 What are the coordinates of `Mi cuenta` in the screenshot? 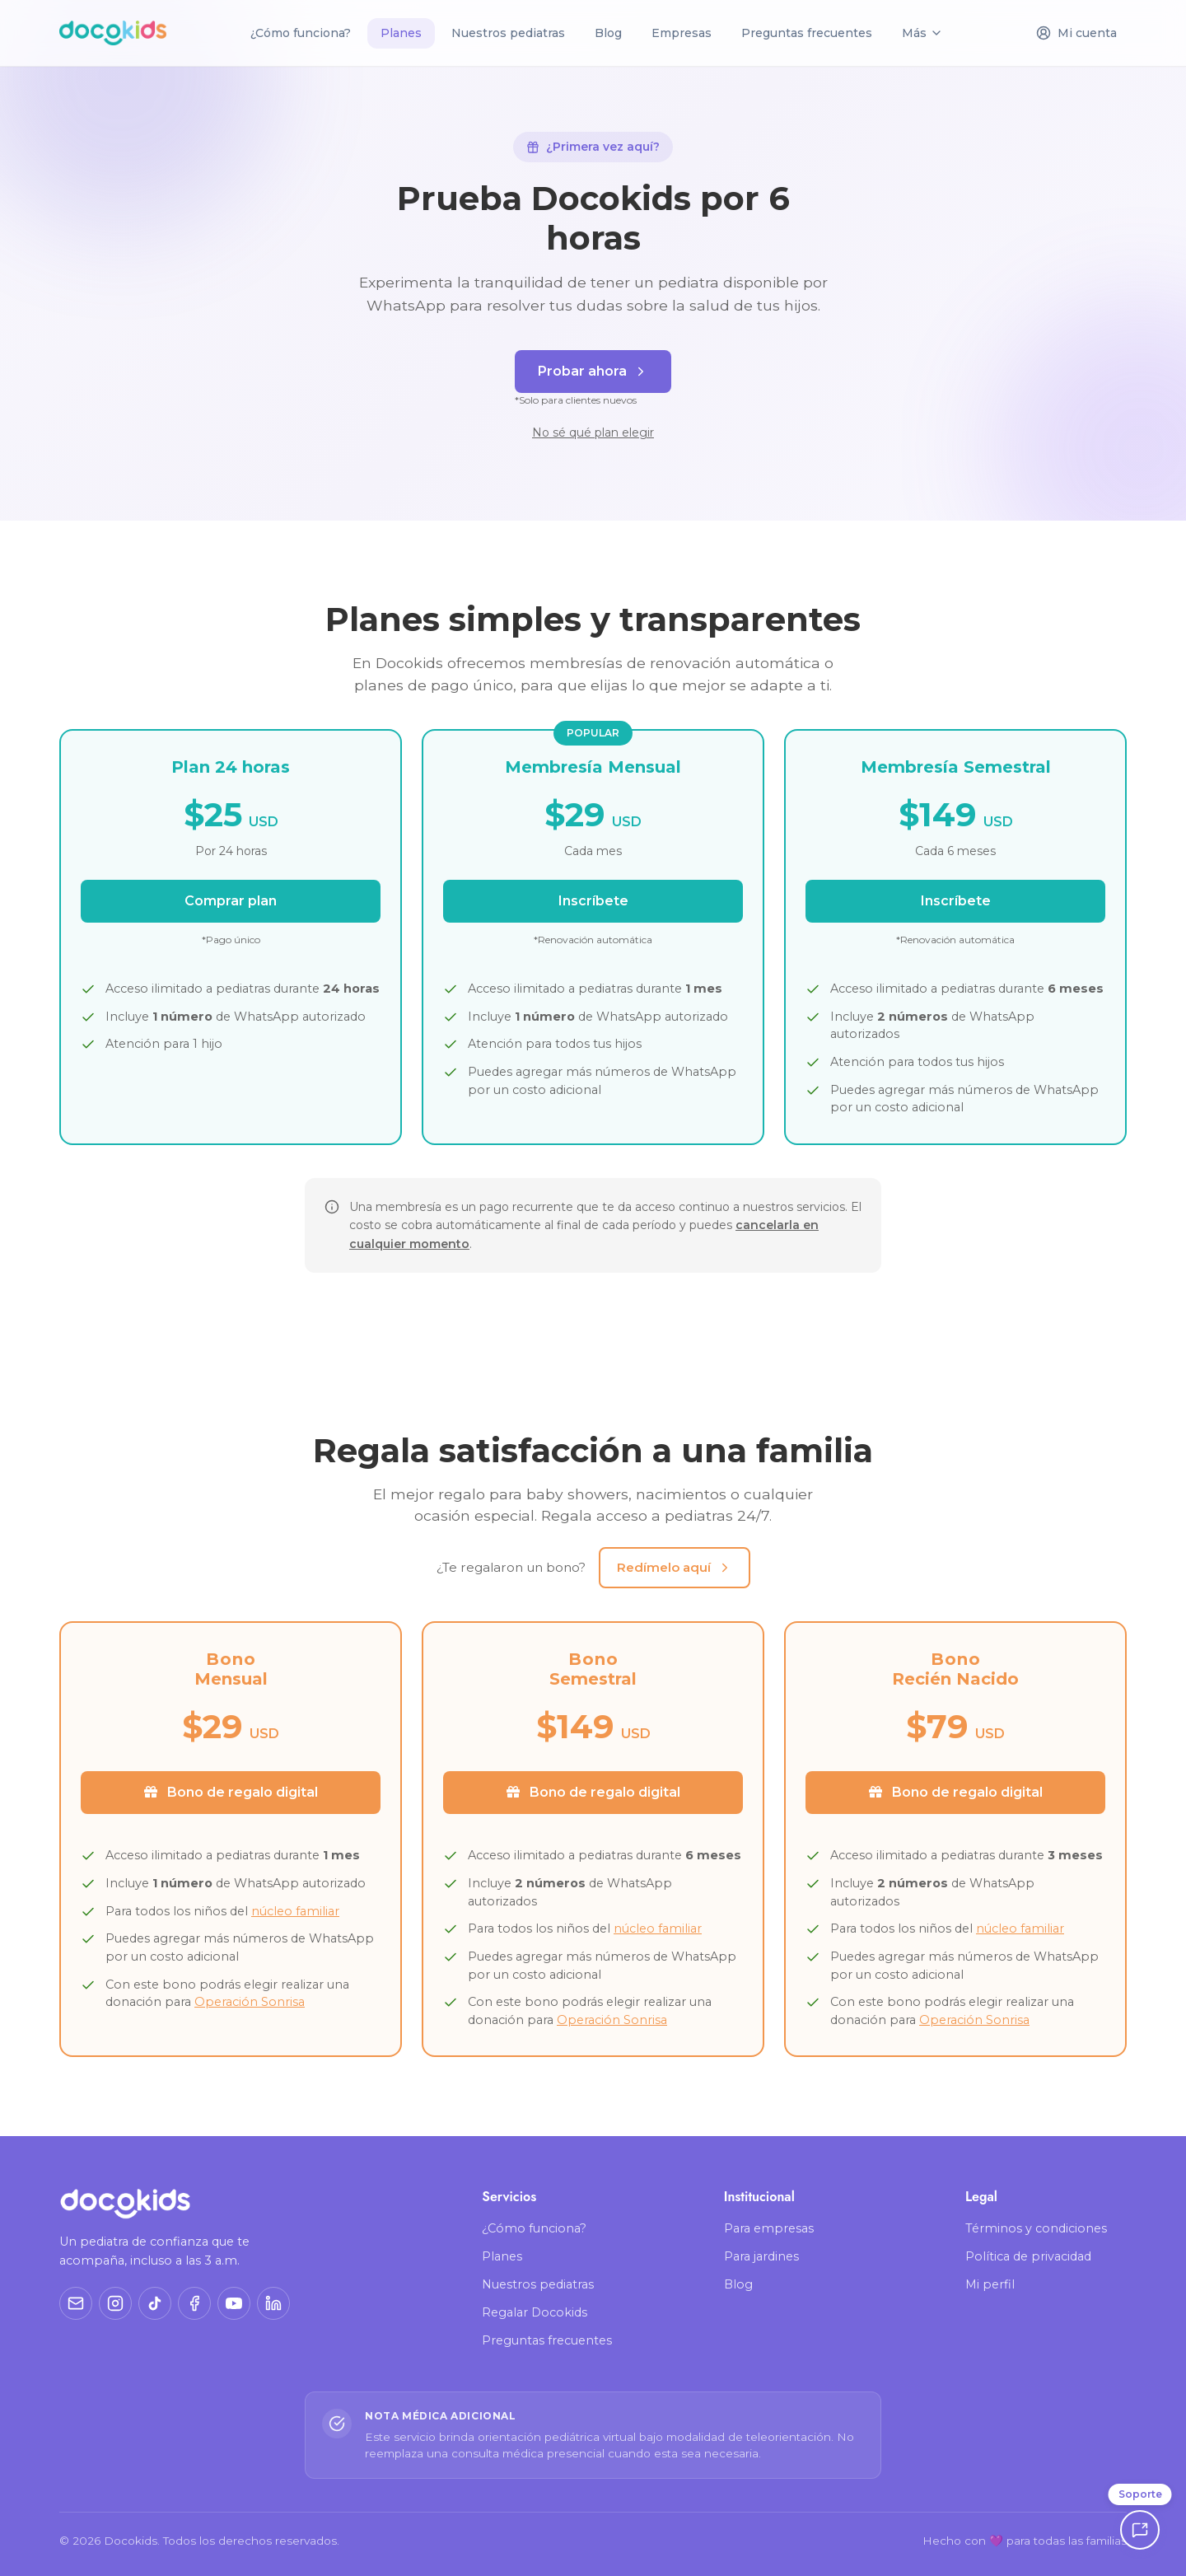 It's located at (1076, 33).